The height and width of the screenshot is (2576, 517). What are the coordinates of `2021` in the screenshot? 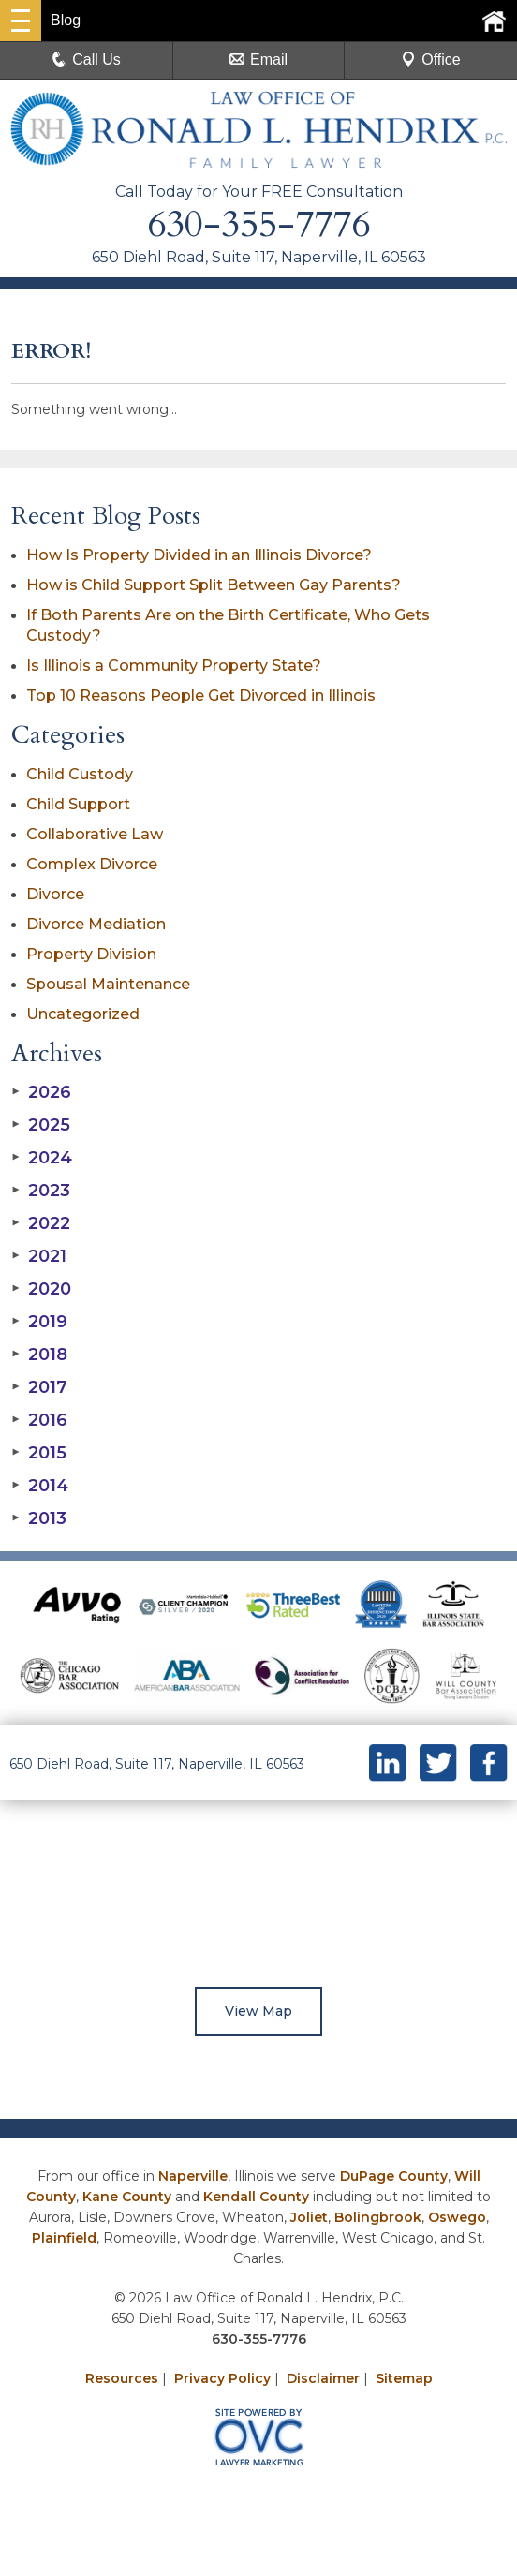 It's located at (38, 1256).